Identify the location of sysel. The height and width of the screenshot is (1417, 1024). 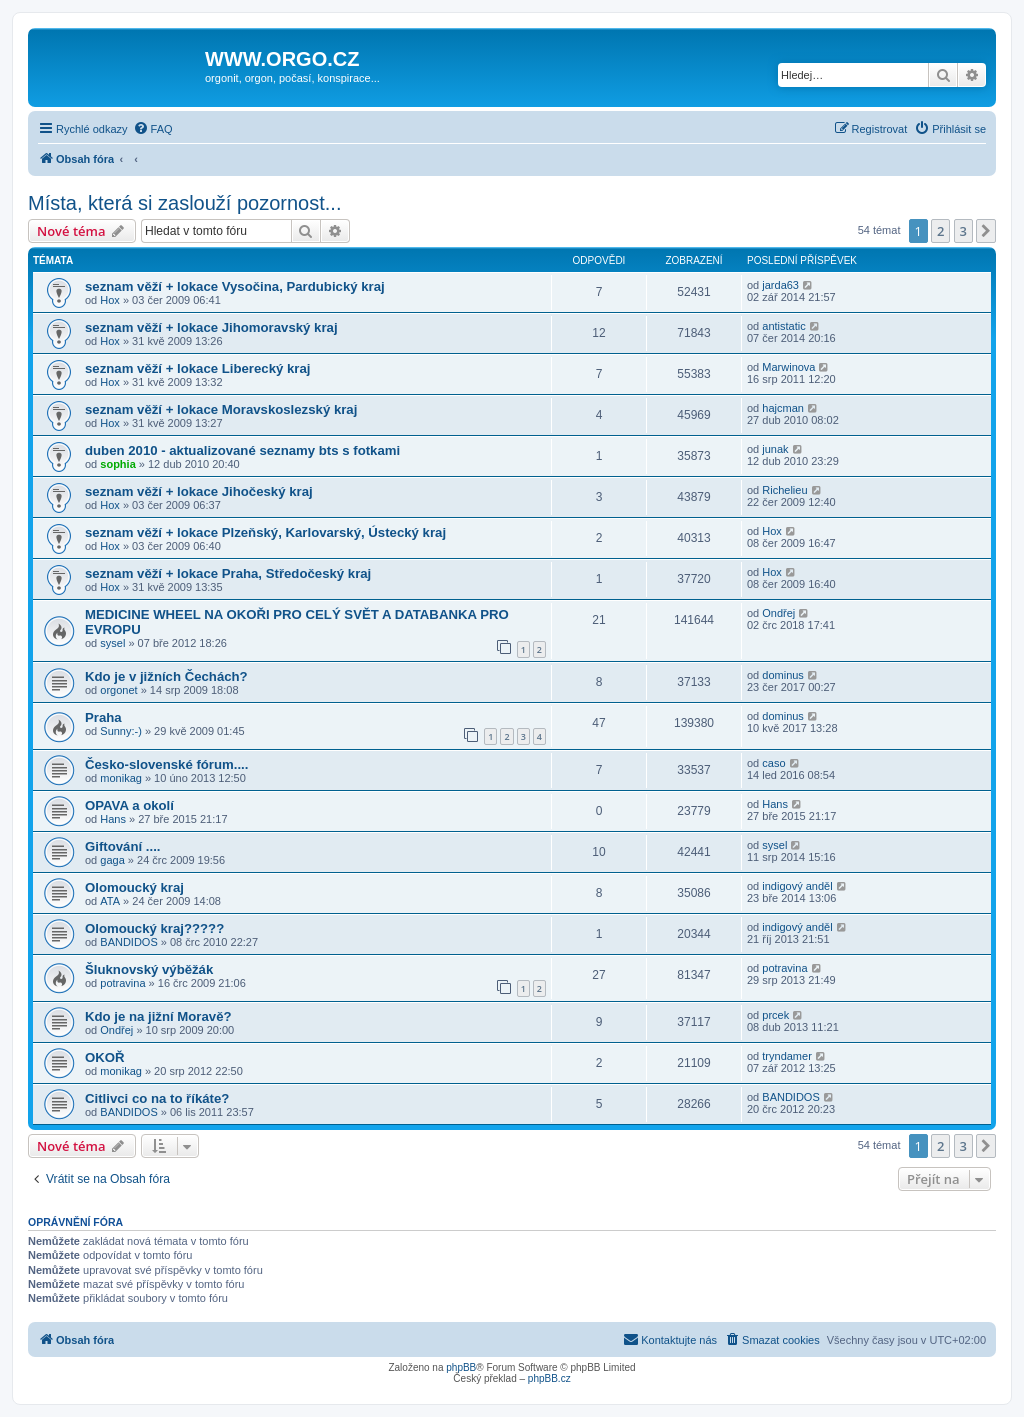
(112, 643).